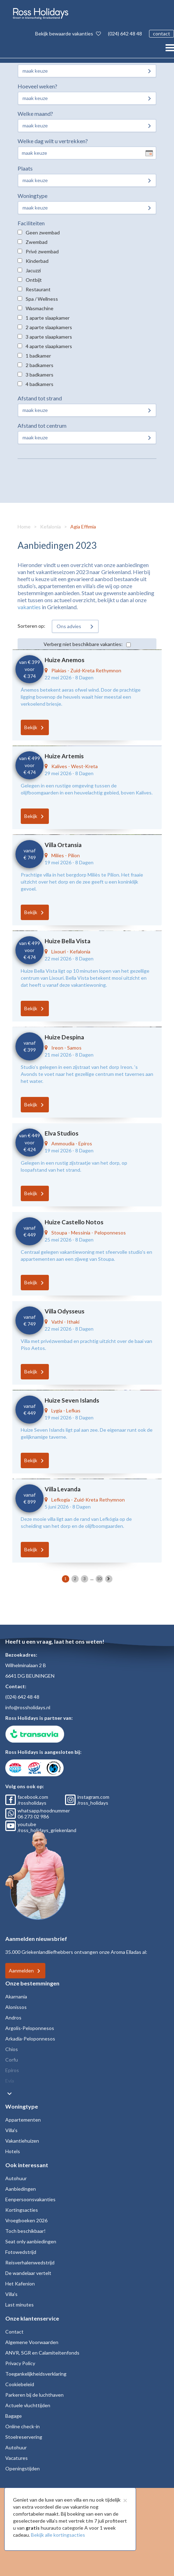  What do you see at coordinates (43, 232) in the screenshot?
I see `Geen zwembad` at bounding box center [43, 232].